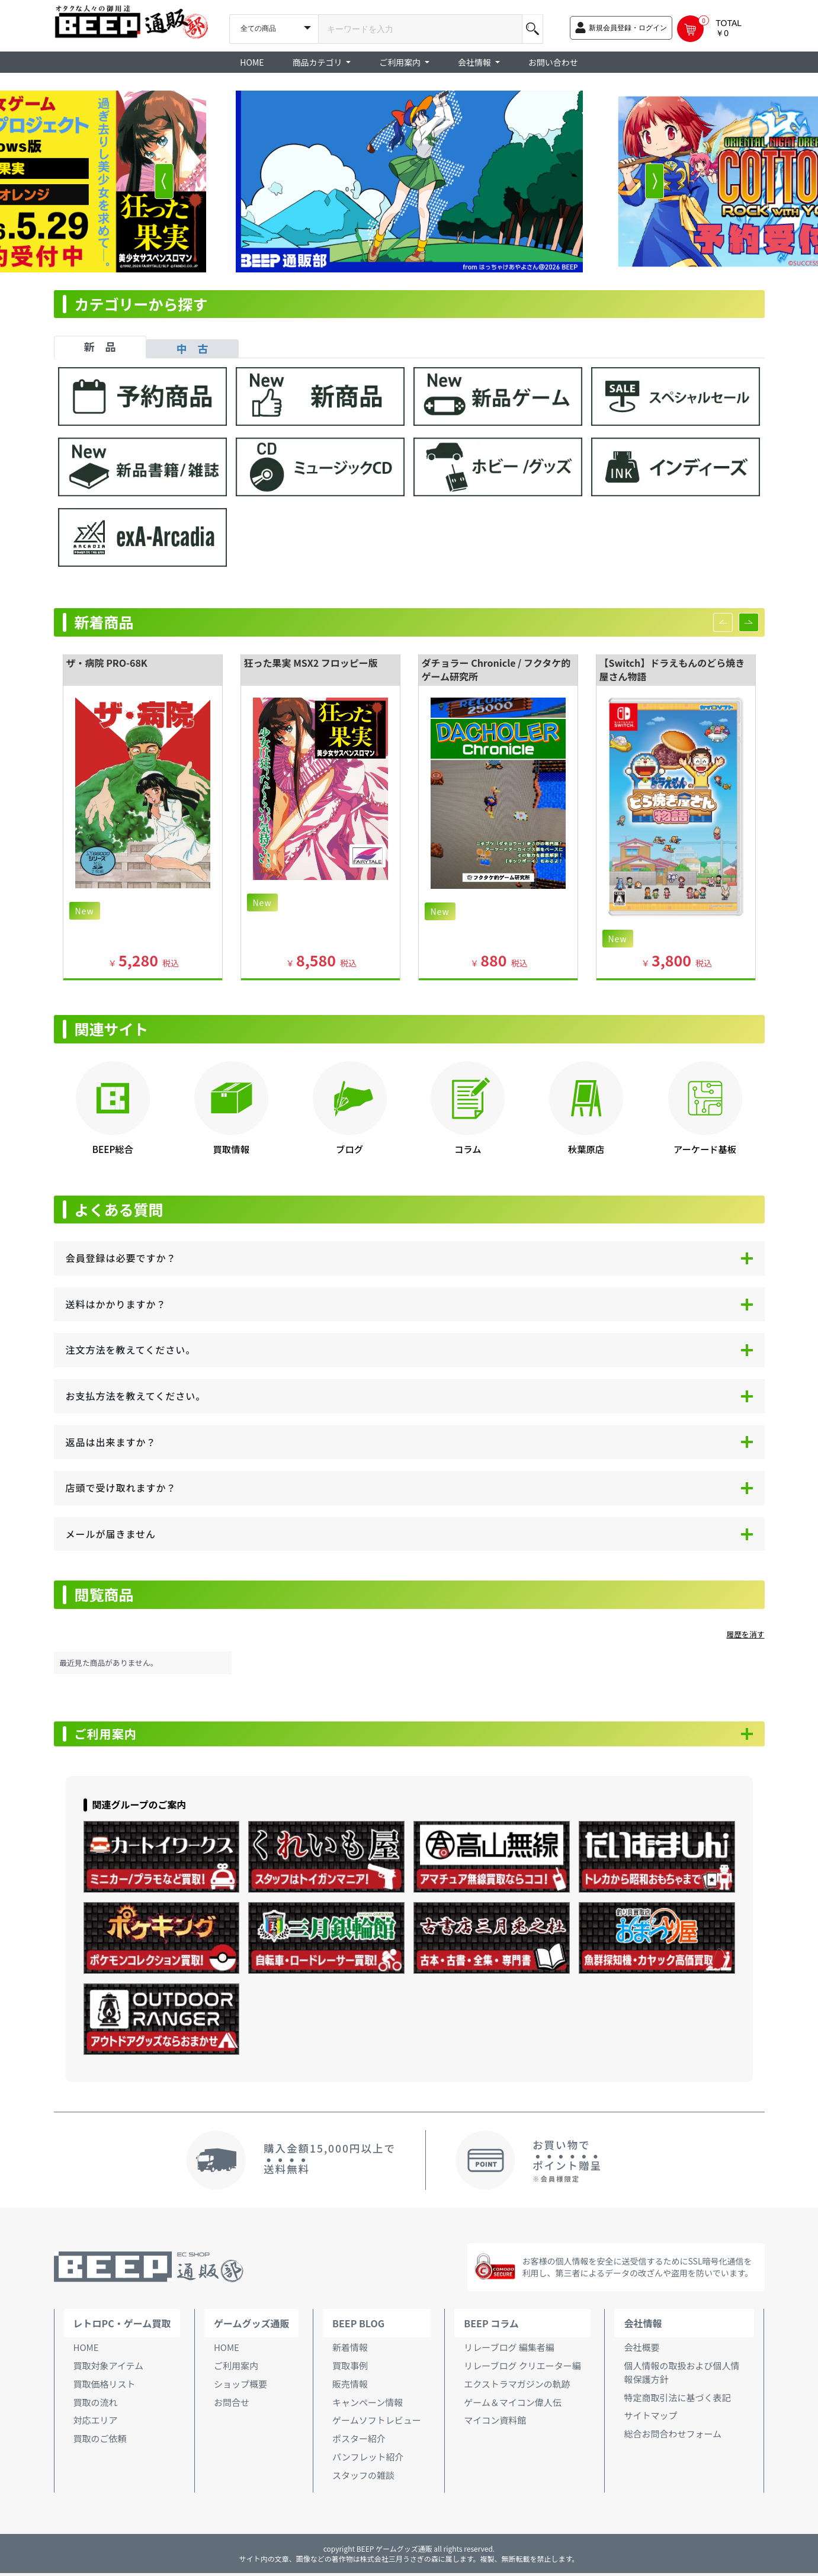  What do you see at coordinates (252, 2326) in the screenshot?
I see `ゲームグッズ通販` at bounding box center [252, 2326].